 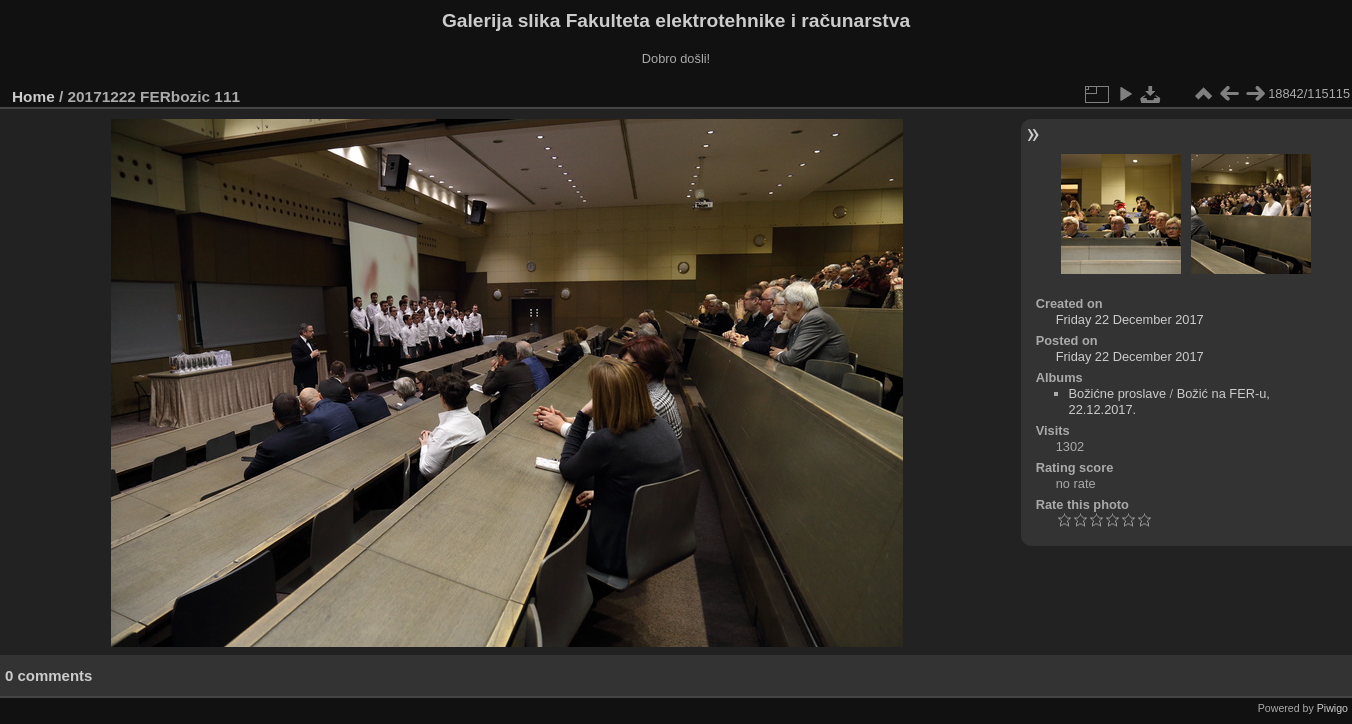 What do you see at coordinates (1117, 393) in the screenshot?
I see `Božićne proslave` at bounding box center [1117, 393].